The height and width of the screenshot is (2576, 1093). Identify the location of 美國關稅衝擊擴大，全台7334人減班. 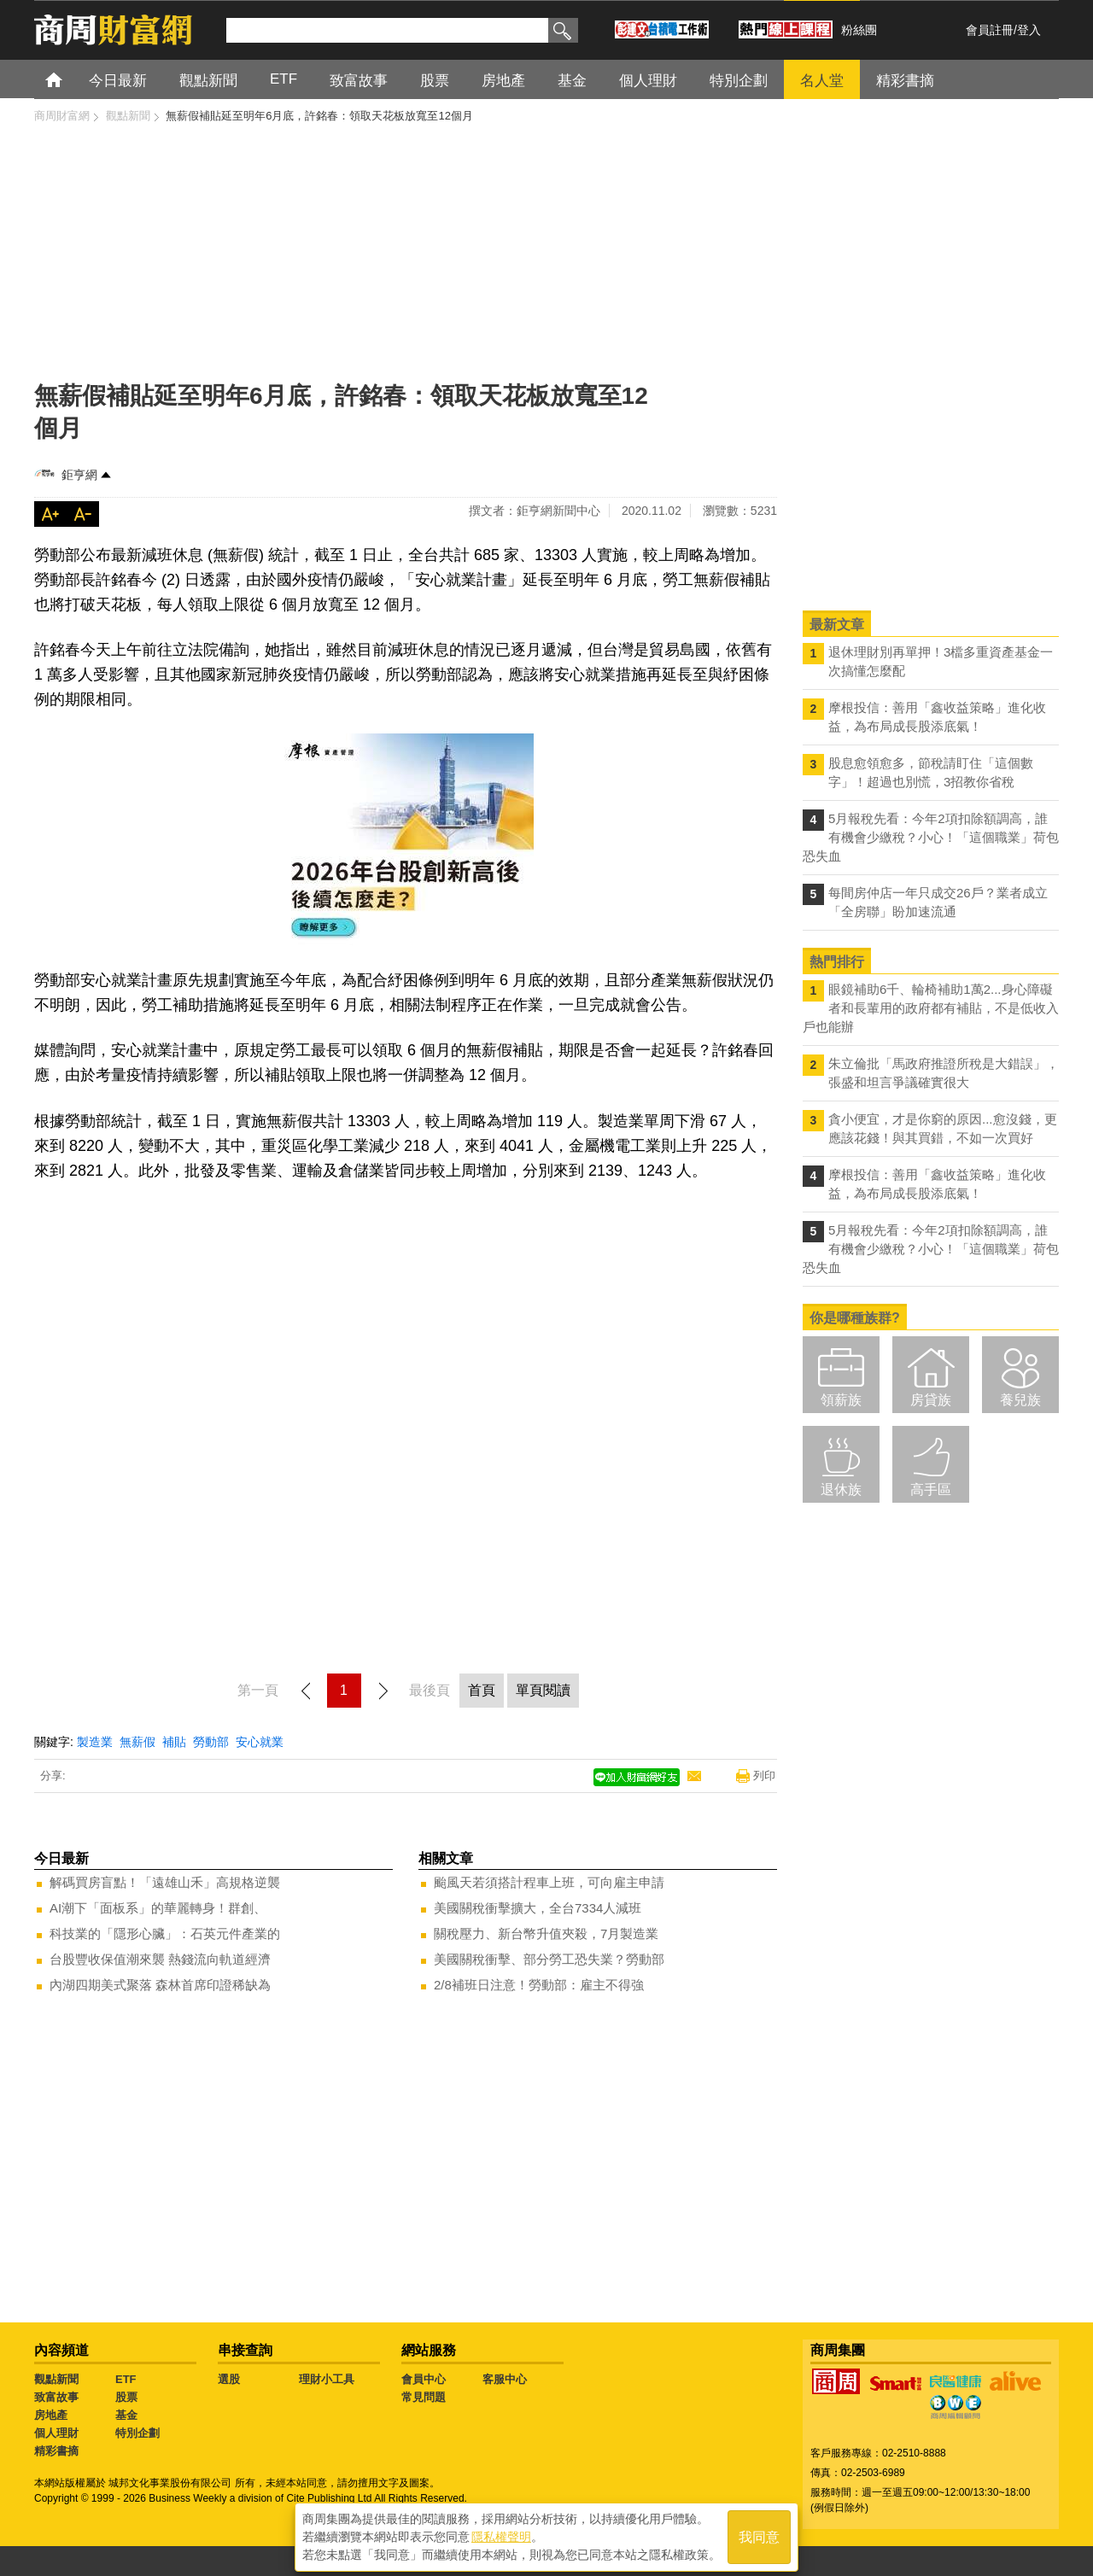
(537, 1908).